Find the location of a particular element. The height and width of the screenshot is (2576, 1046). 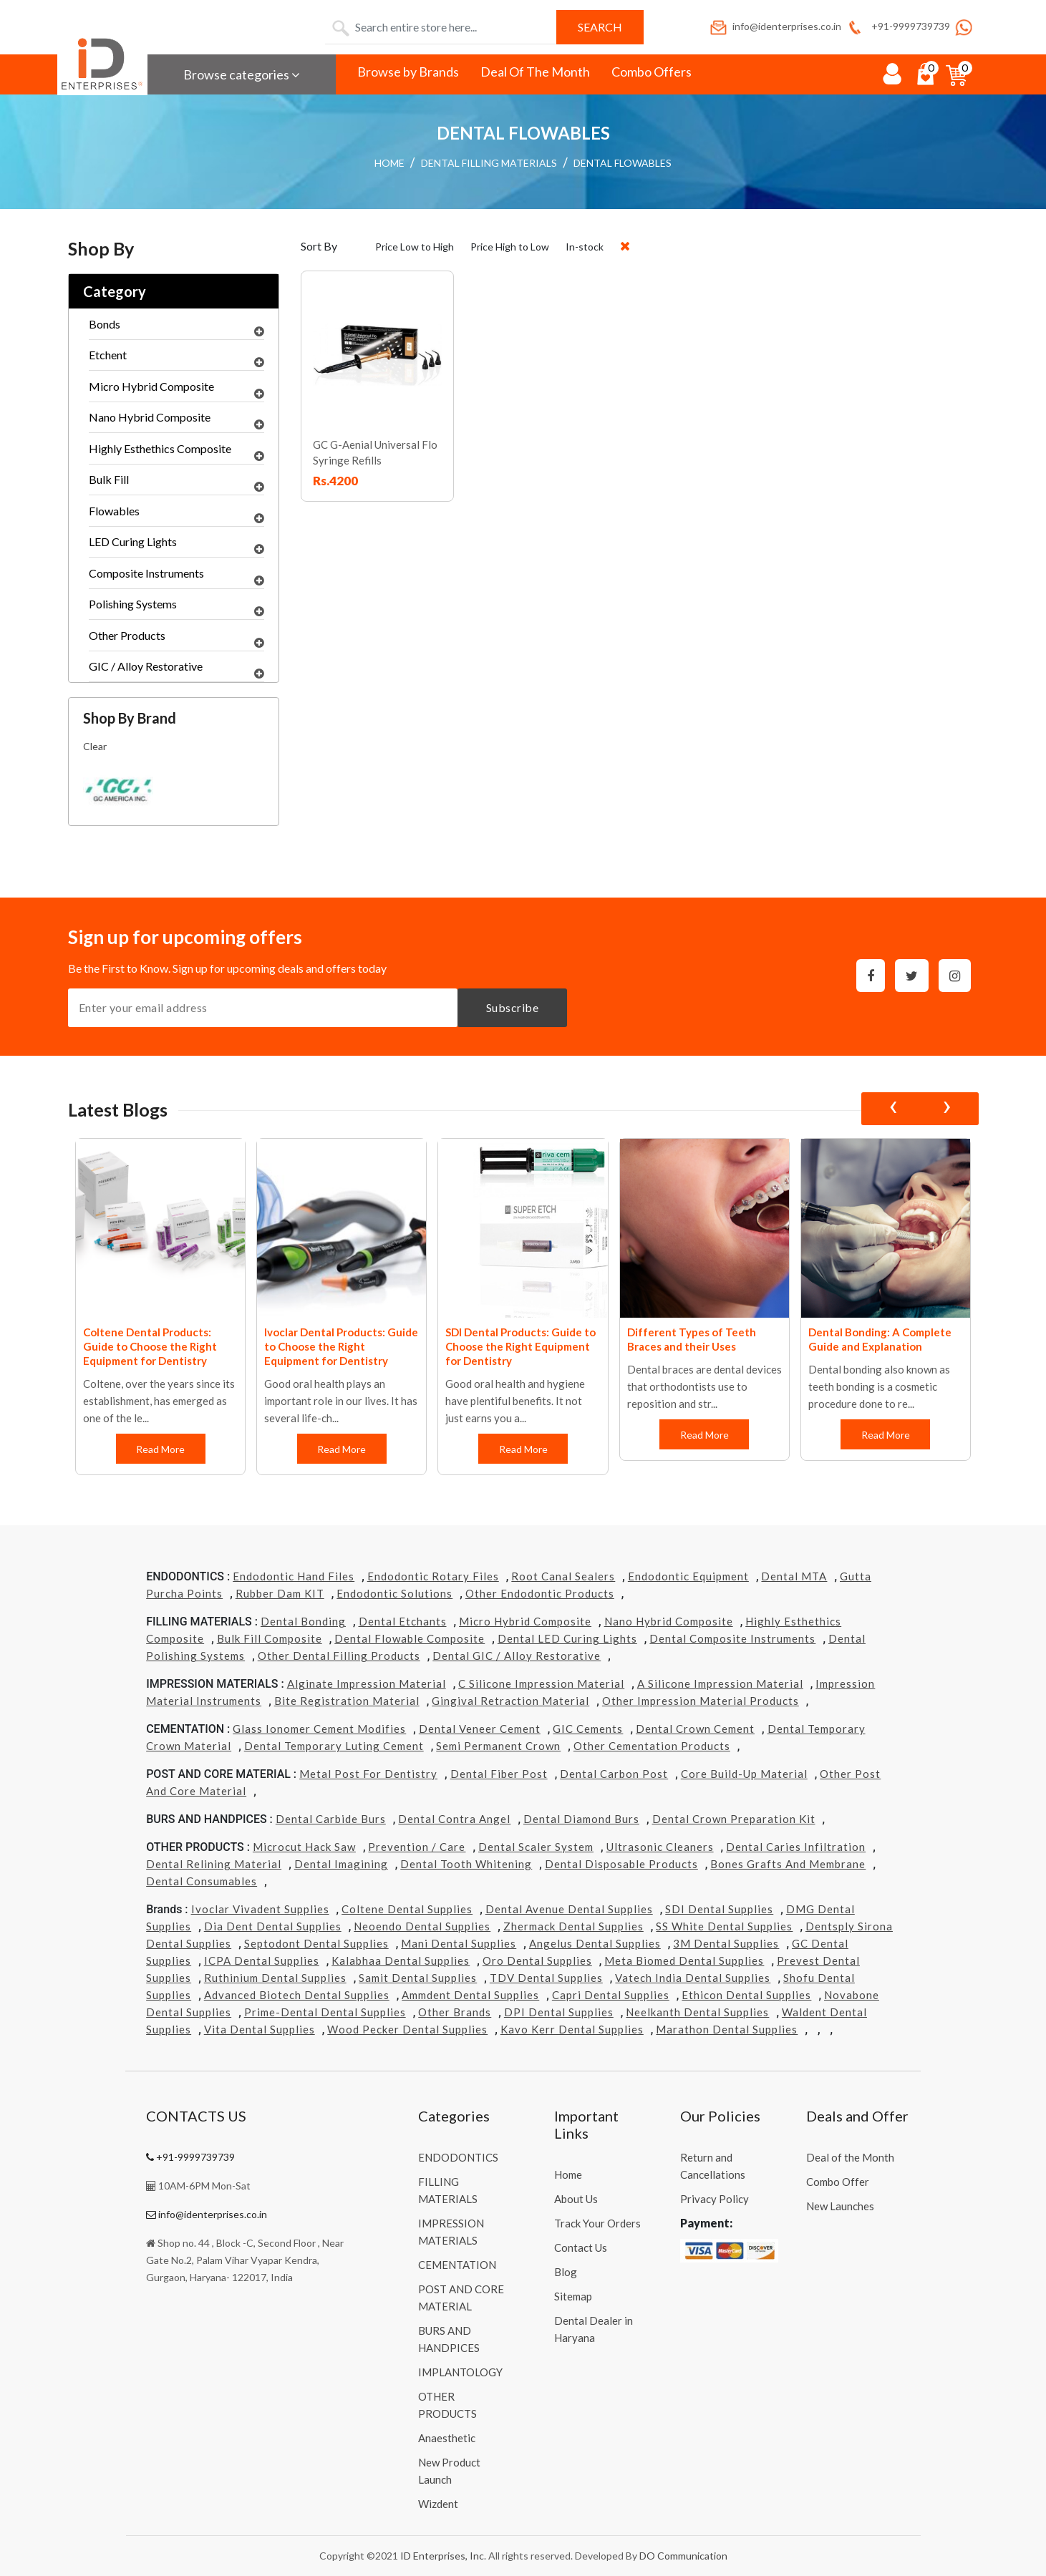

Marathon Dental Supplies is located at coordinates (727, 2029).